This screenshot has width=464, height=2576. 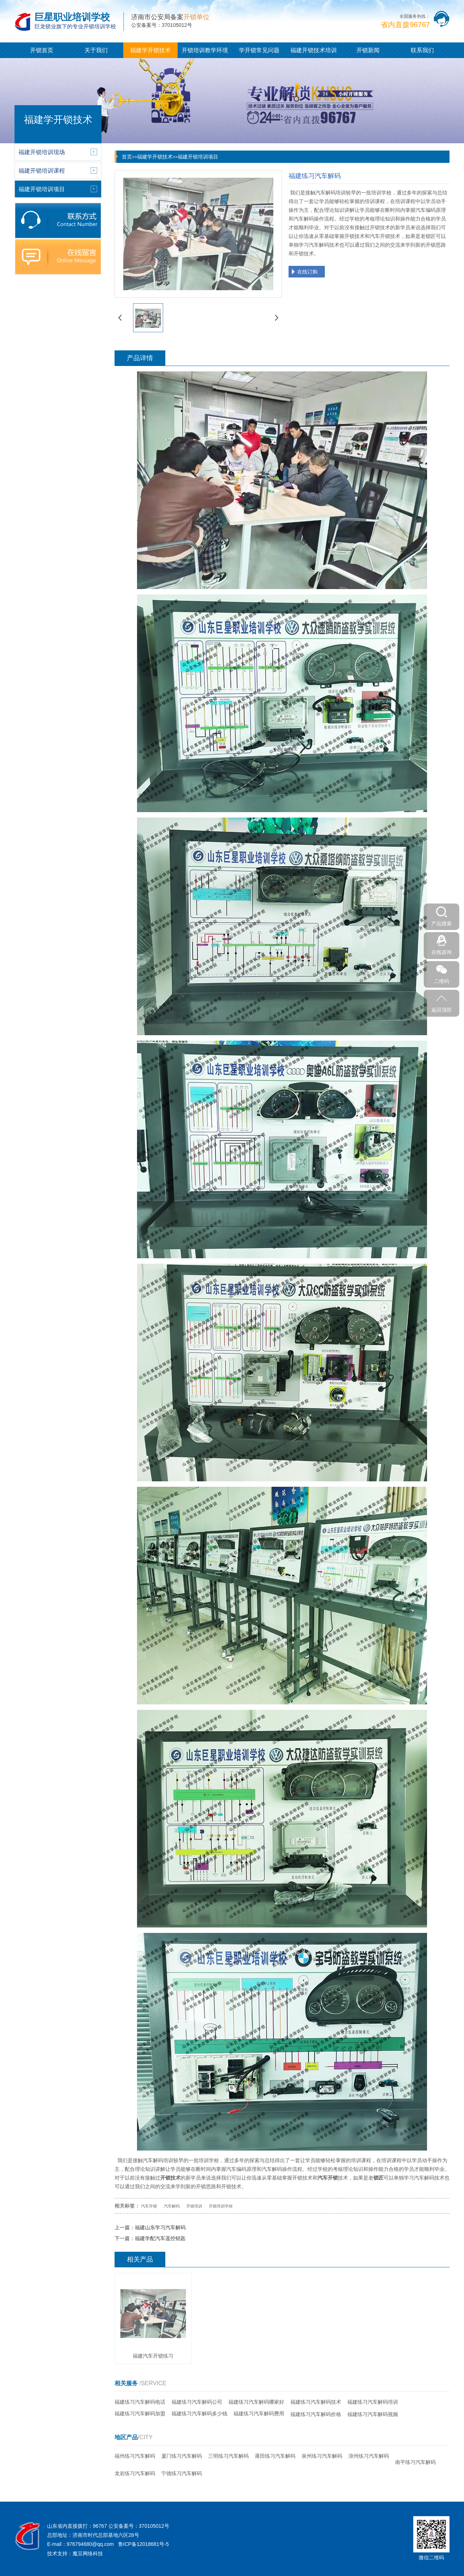 I want to click on 福建练习汽车解码价格, so click(x=315, y=2414).